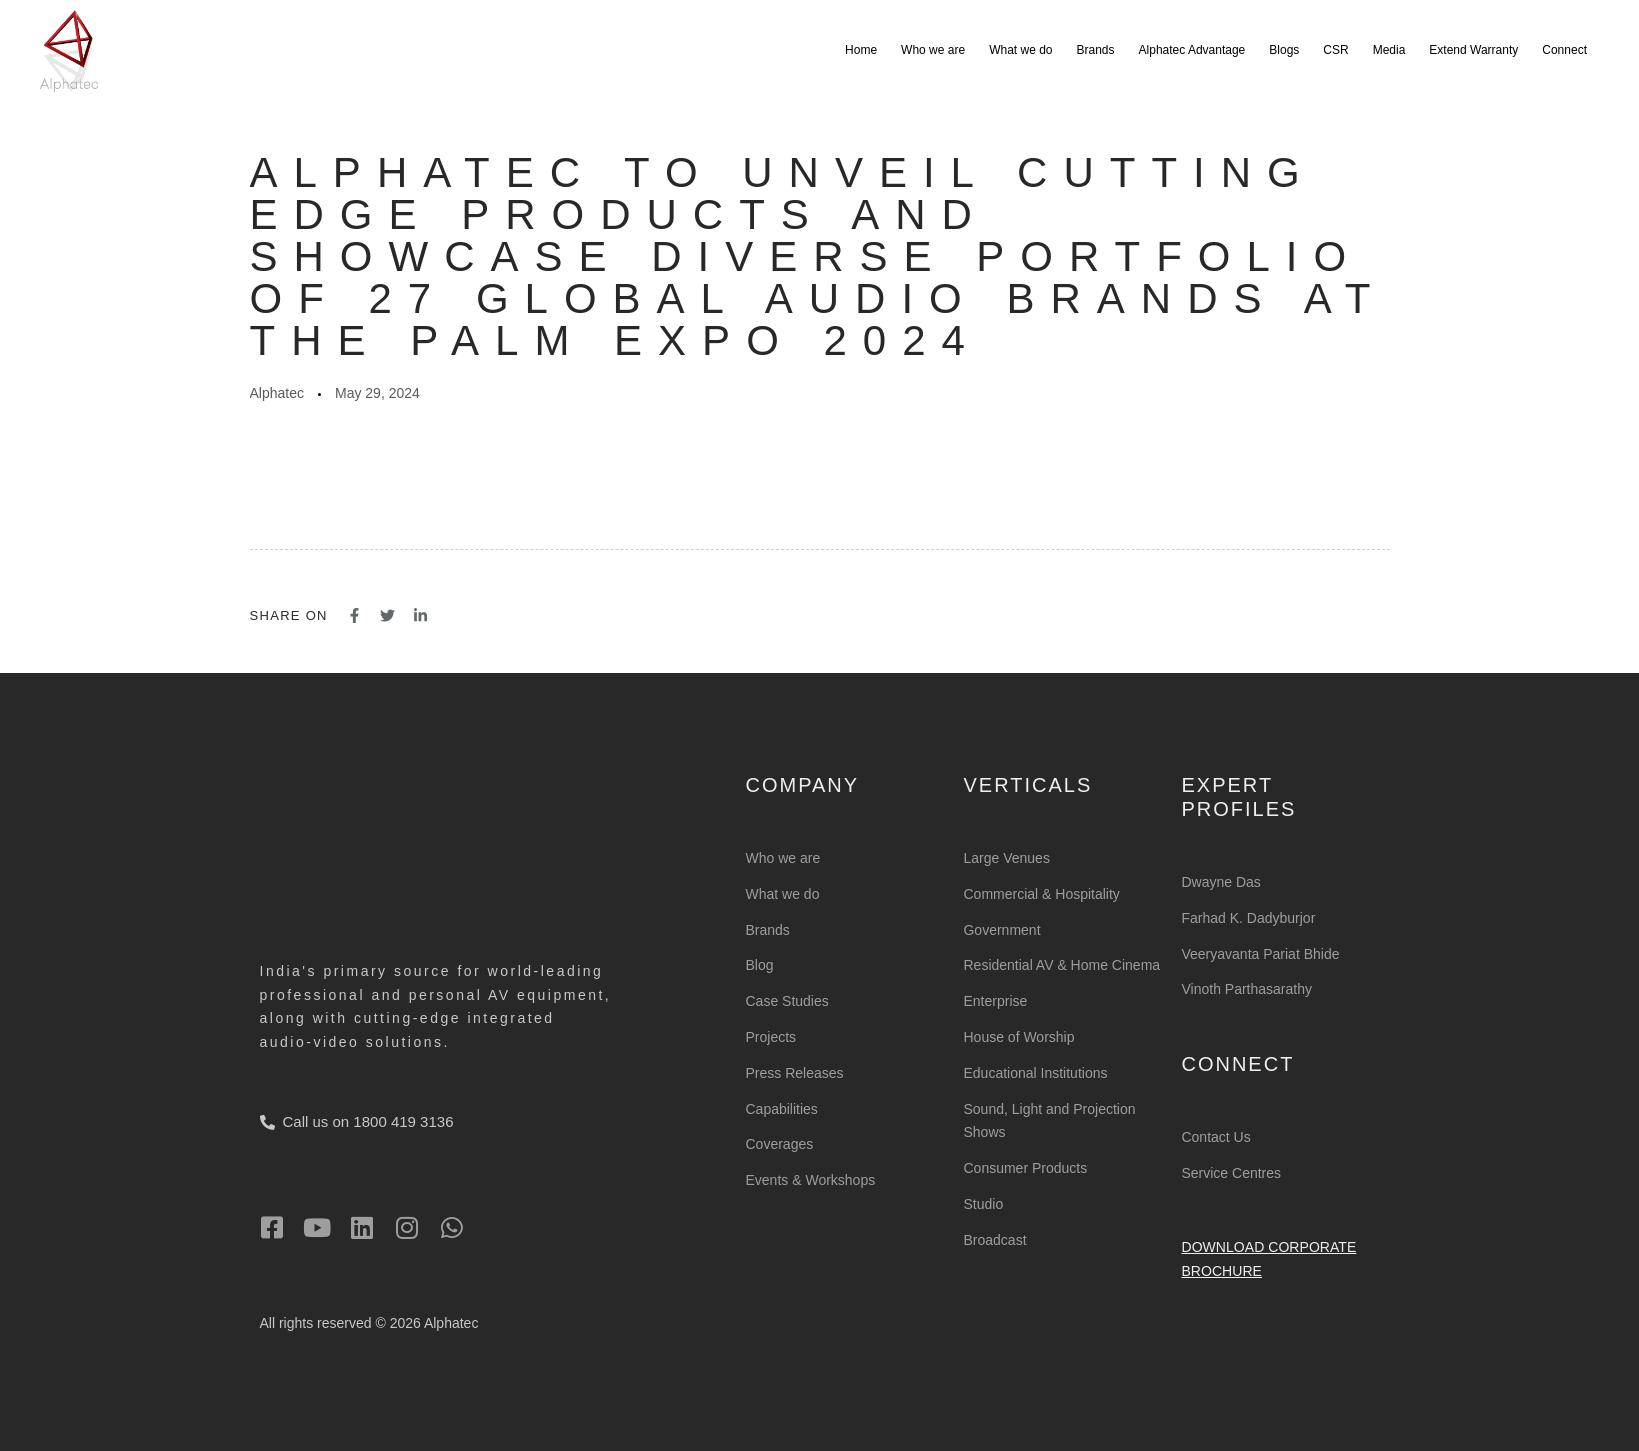 The width and height of the screenshot is (1639, 1451). What do you see at coordinates (995, 1001) in the screenshot?
I see `Enterprise` at bounding box center [995, 1001].